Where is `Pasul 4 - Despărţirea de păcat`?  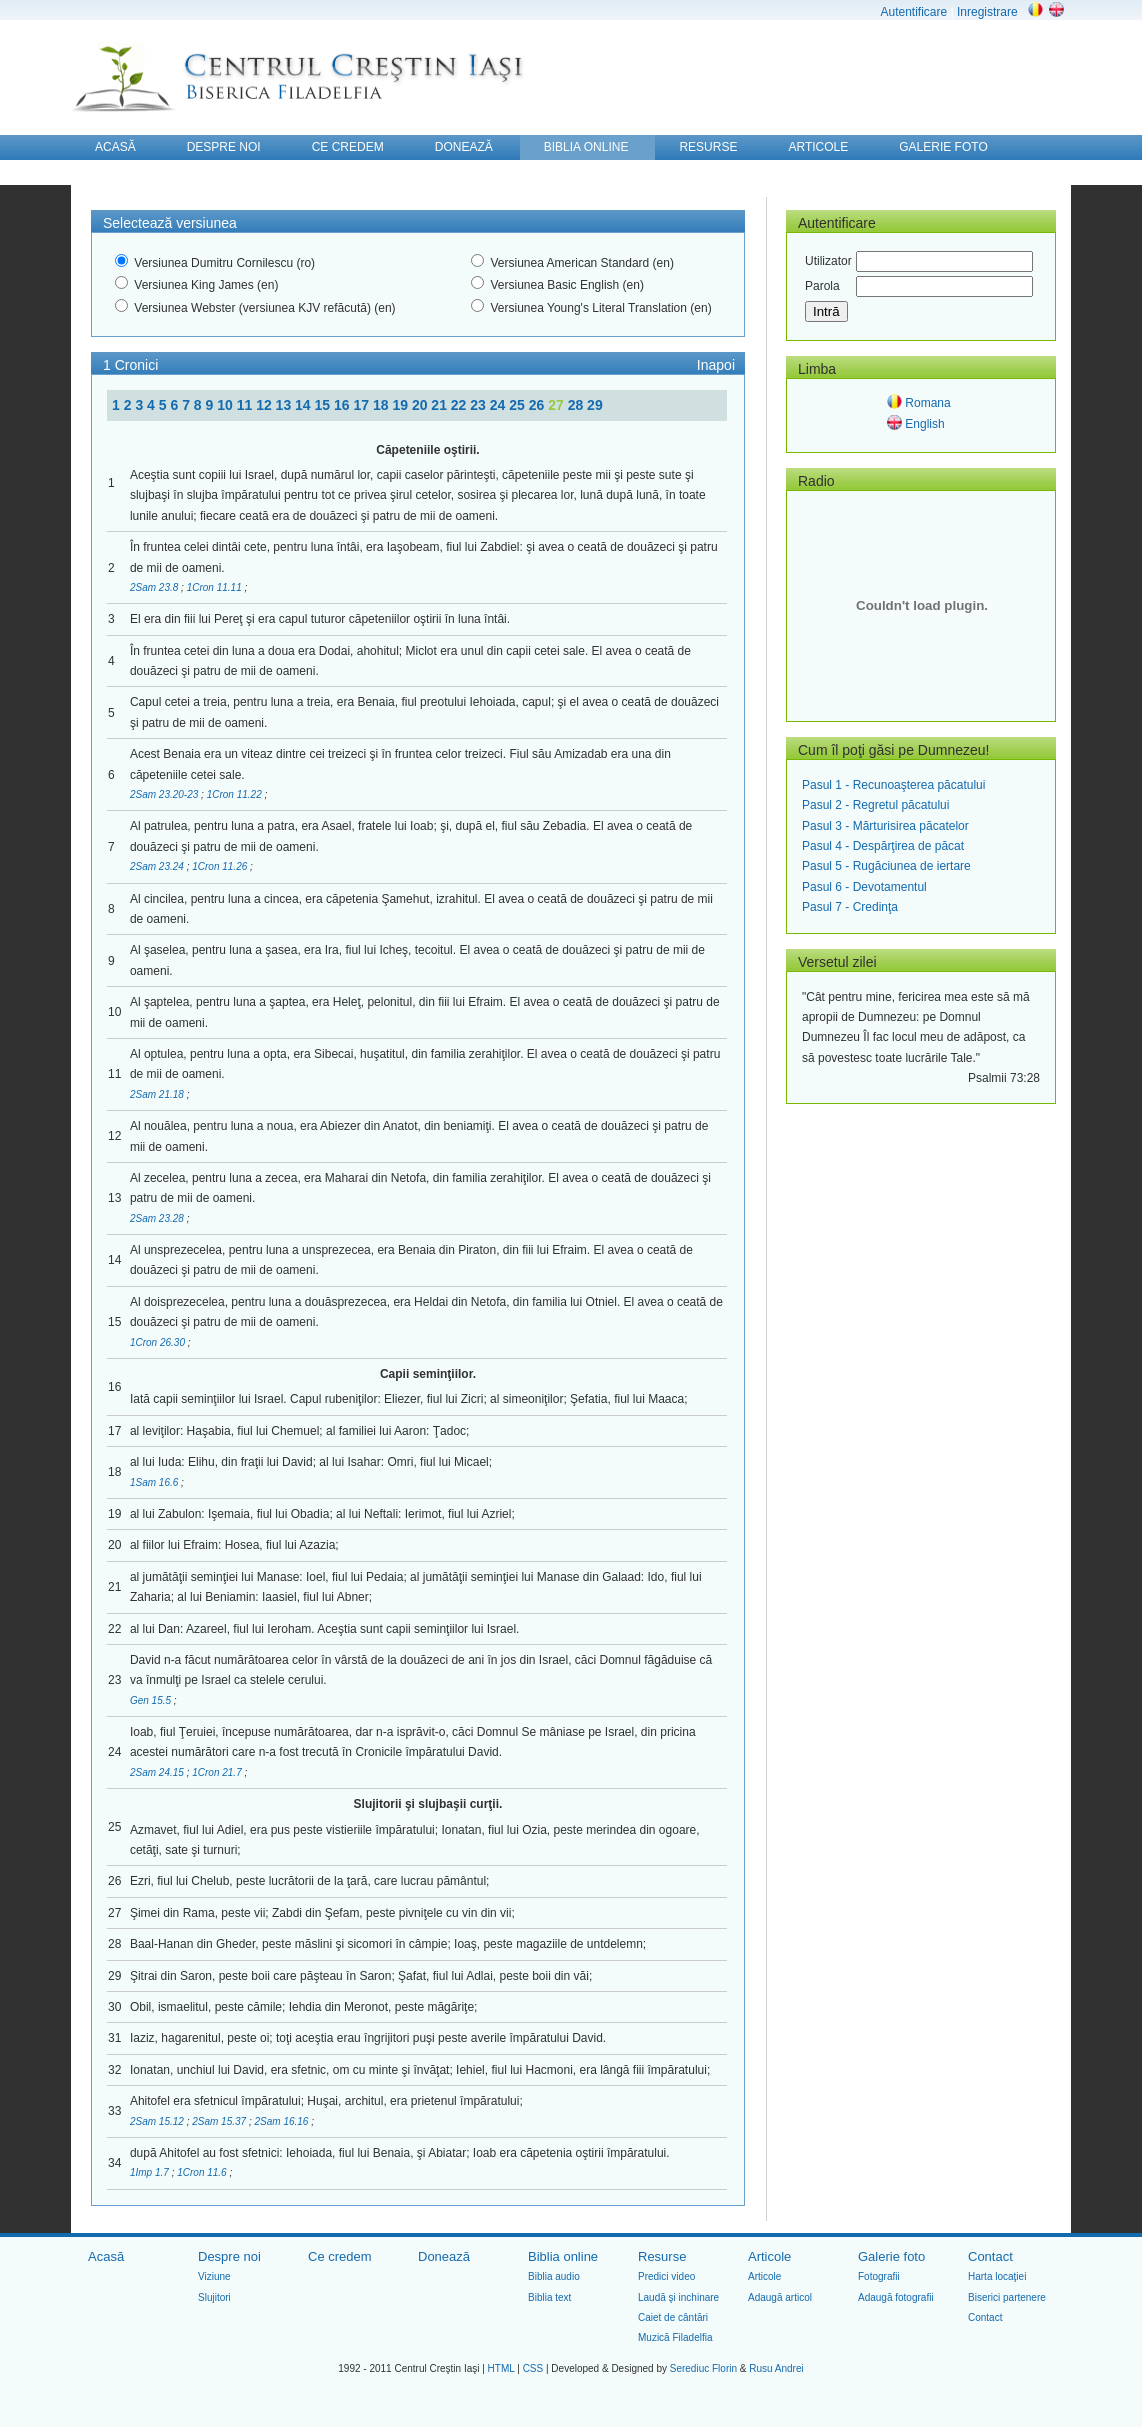
Pasul 4 - Despărţirea de păcat is located at coordinates (883, 846).